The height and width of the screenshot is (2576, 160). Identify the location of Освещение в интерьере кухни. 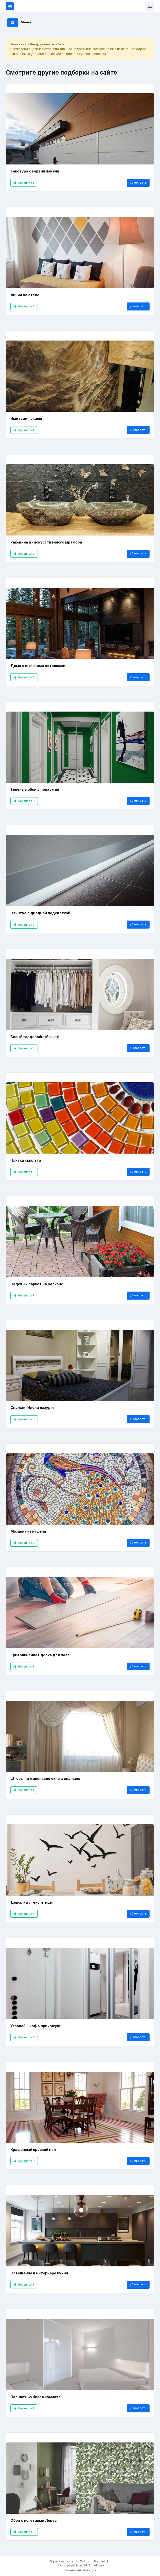
(39, 2273).